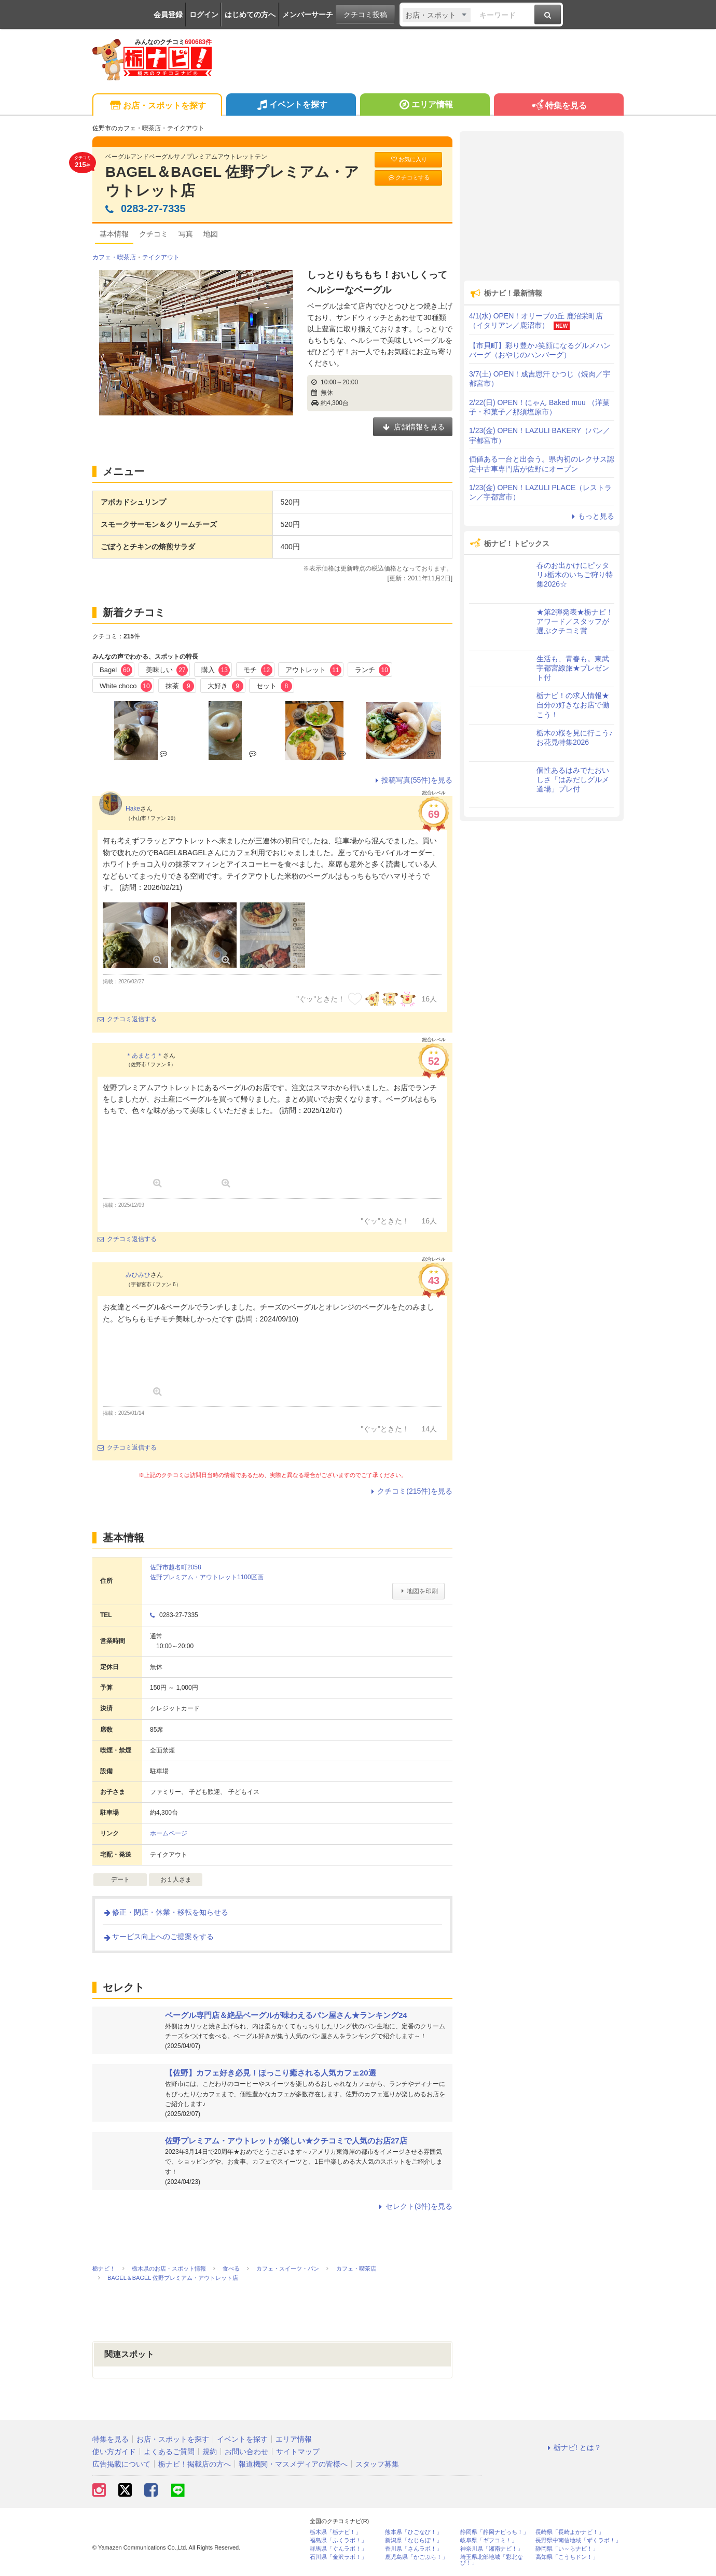  I want to click on 地図を印刷, so click(418, 1591).